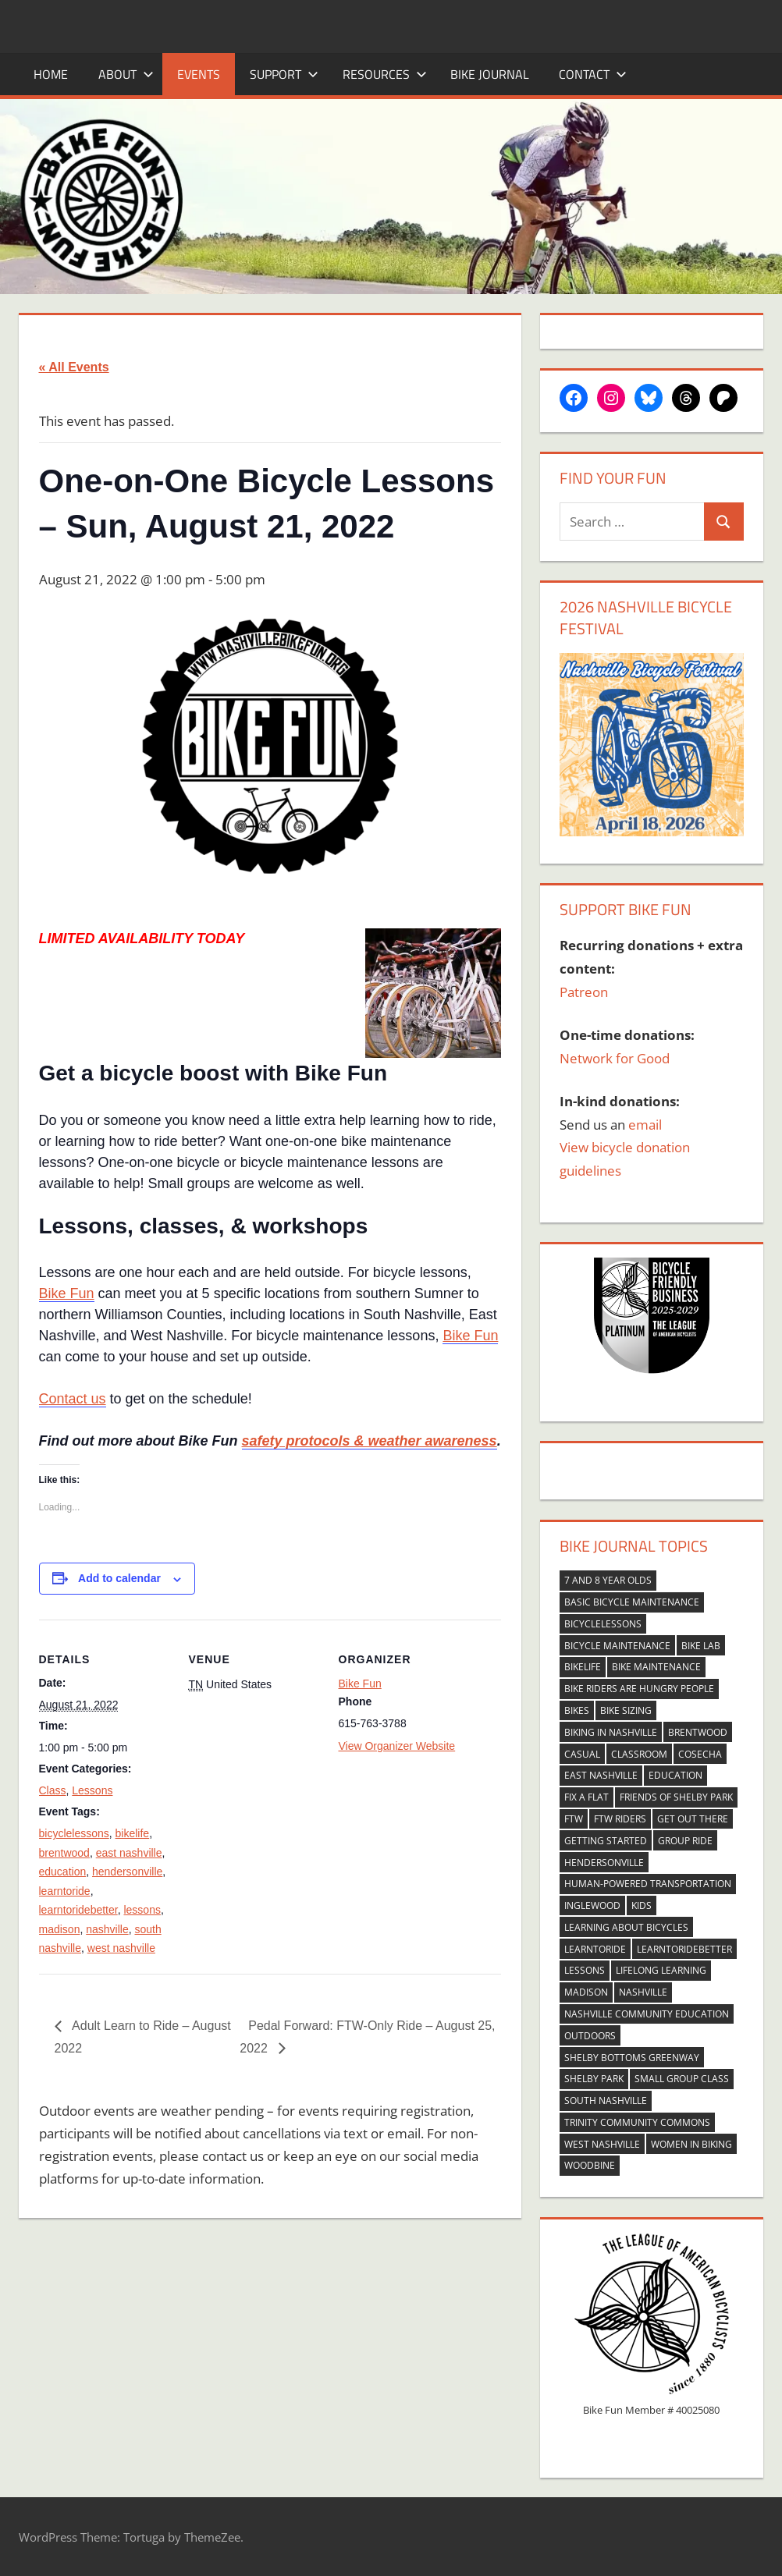 The width and height of the screenshot is (782, 2576). What do you see at coordinates (63, 1871) in the screenshot?
I see `education` at bounding box center [63, 1871].